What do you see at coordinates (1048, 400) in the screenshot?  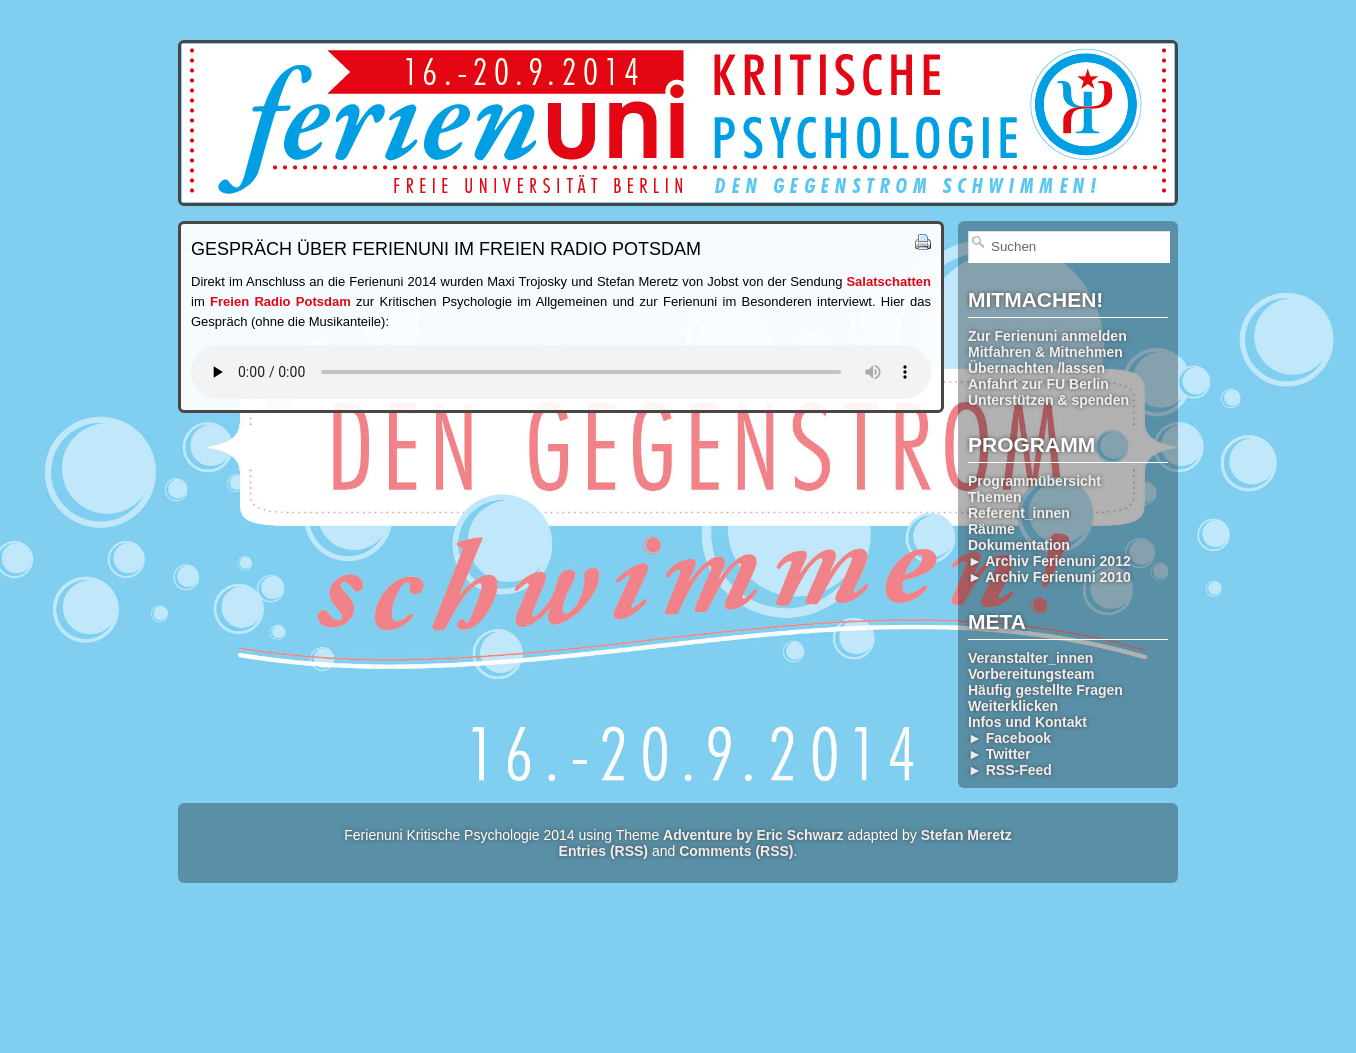 I see `Unterstützen & spenden` at bounding box center [1048, 400].